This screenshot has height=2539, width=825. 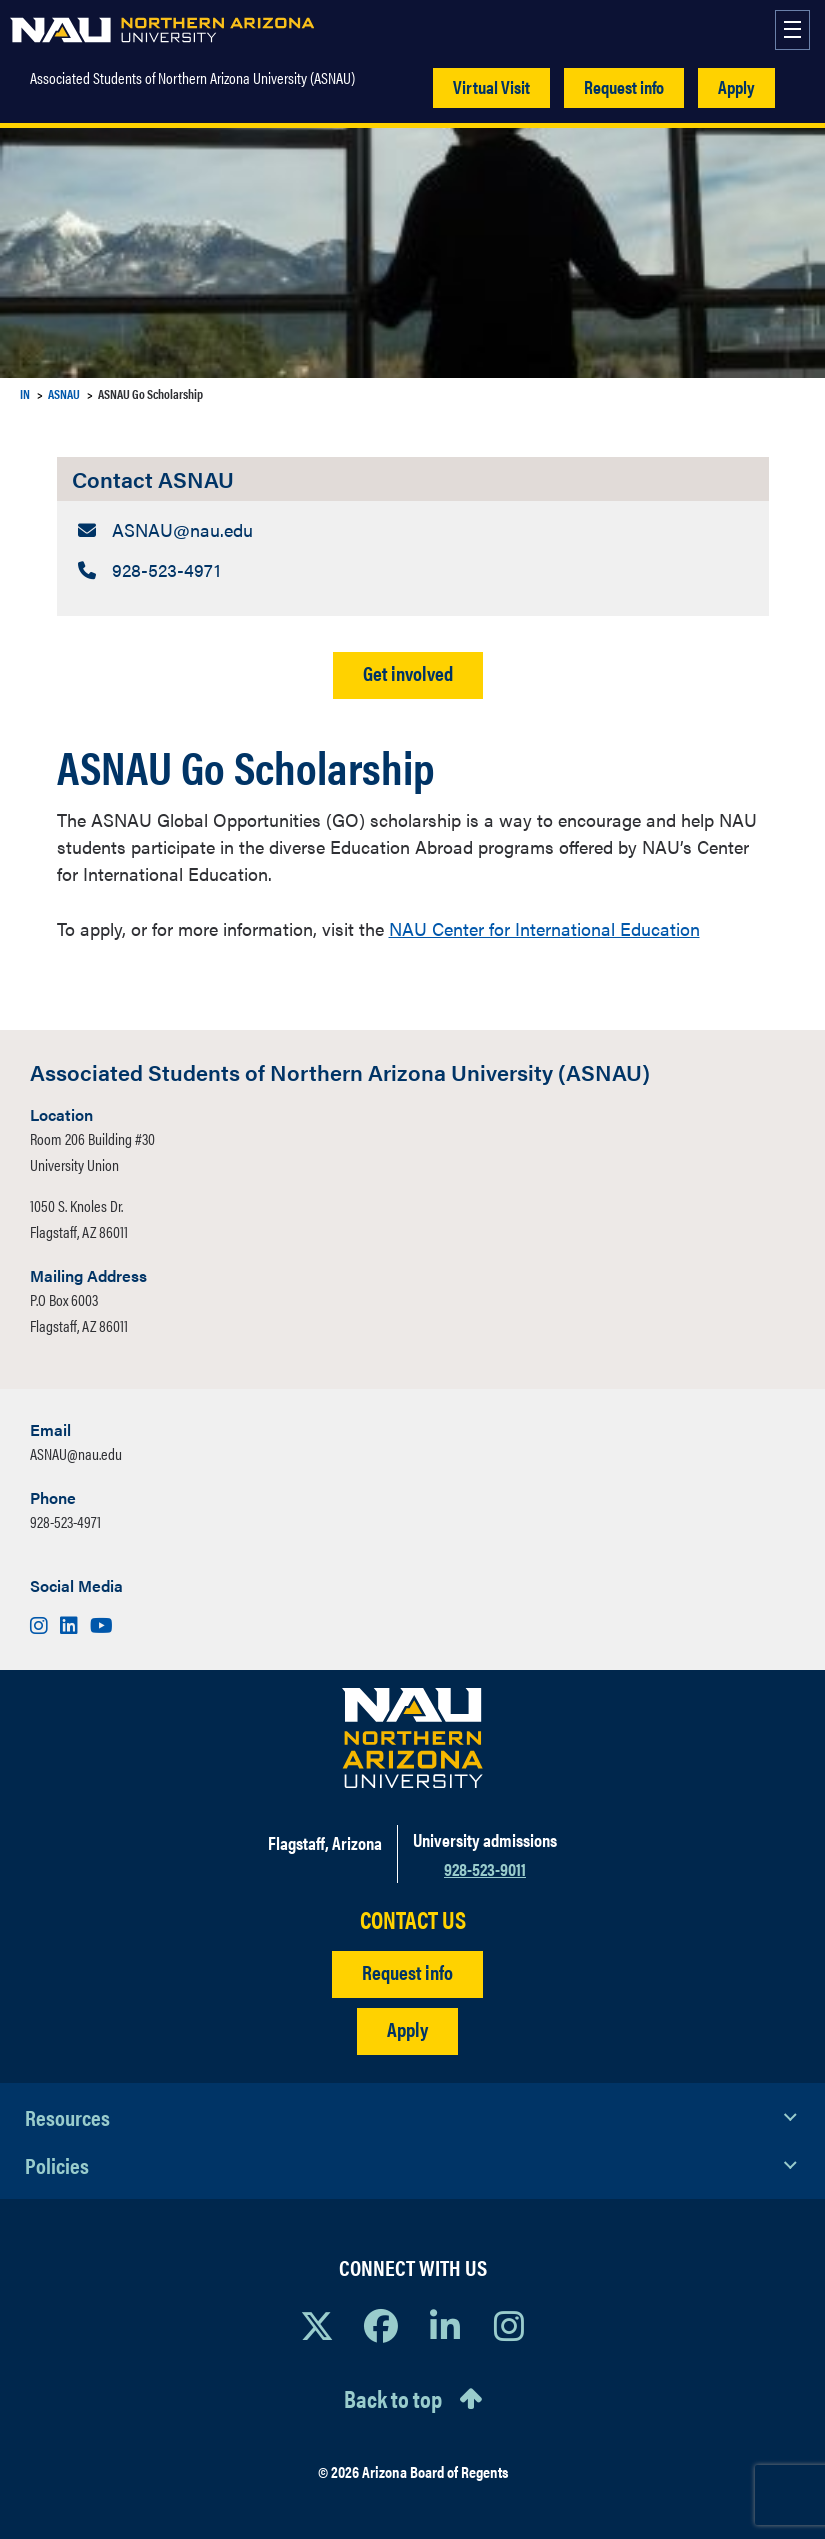 What do you see at coordinates (491, 86) in the screenshot?
I see `Virtual Visit` at bounding box center [491, 86].